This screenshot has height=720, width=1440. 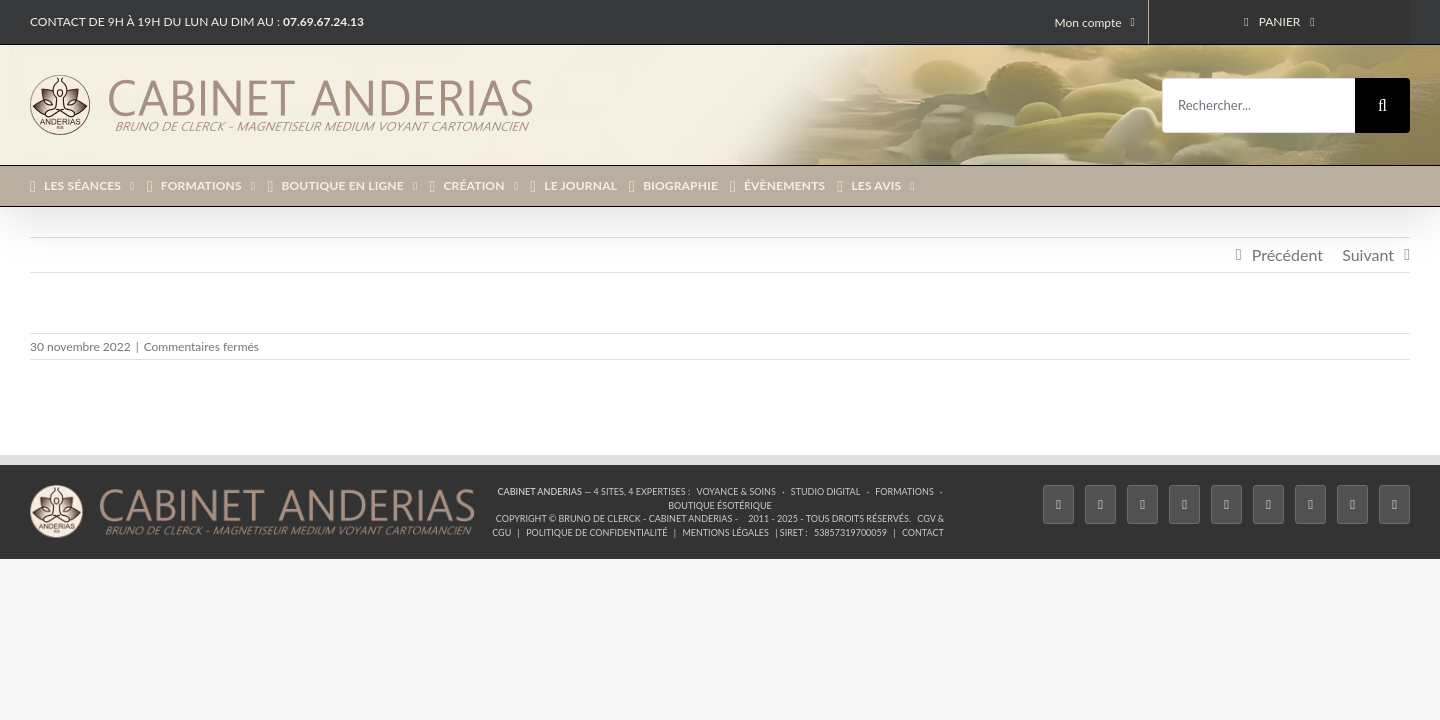 I want to click on Suivant, so click(x=1368, y=254).